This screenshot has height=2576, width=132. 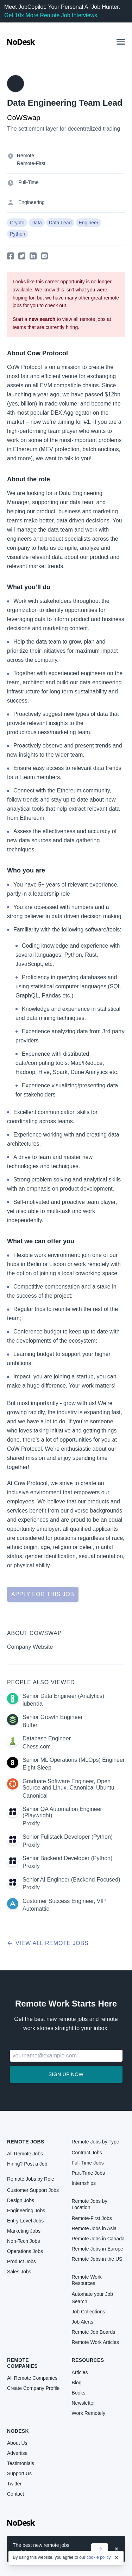 What do you see at coordinates (88, 2311) in the screenshot?
I see `Job Collections` at bounding box center [88, 2311].